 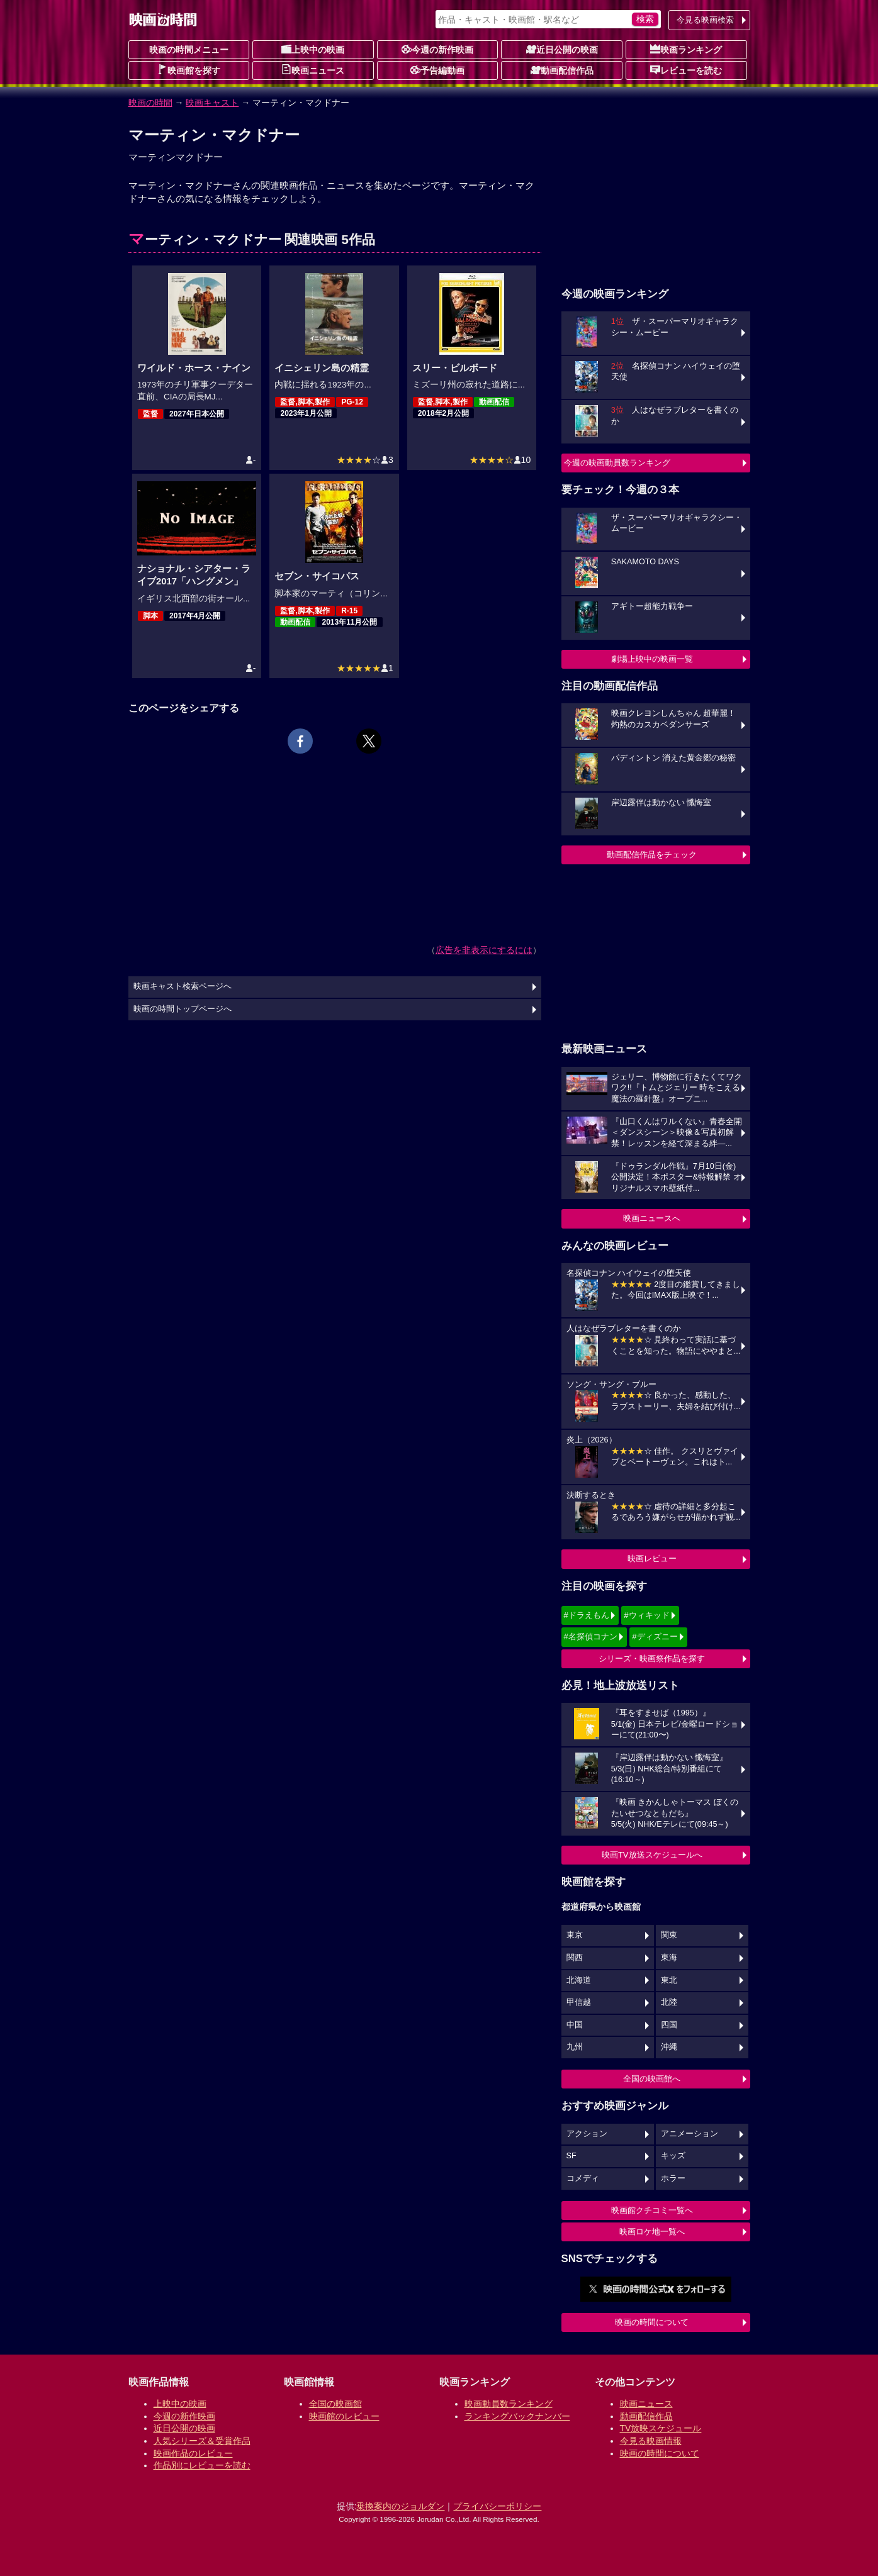 What do you see at coordinates (212, 103) in the screenshot?
I see `映画キャスト` at bounding box center [212, 103].